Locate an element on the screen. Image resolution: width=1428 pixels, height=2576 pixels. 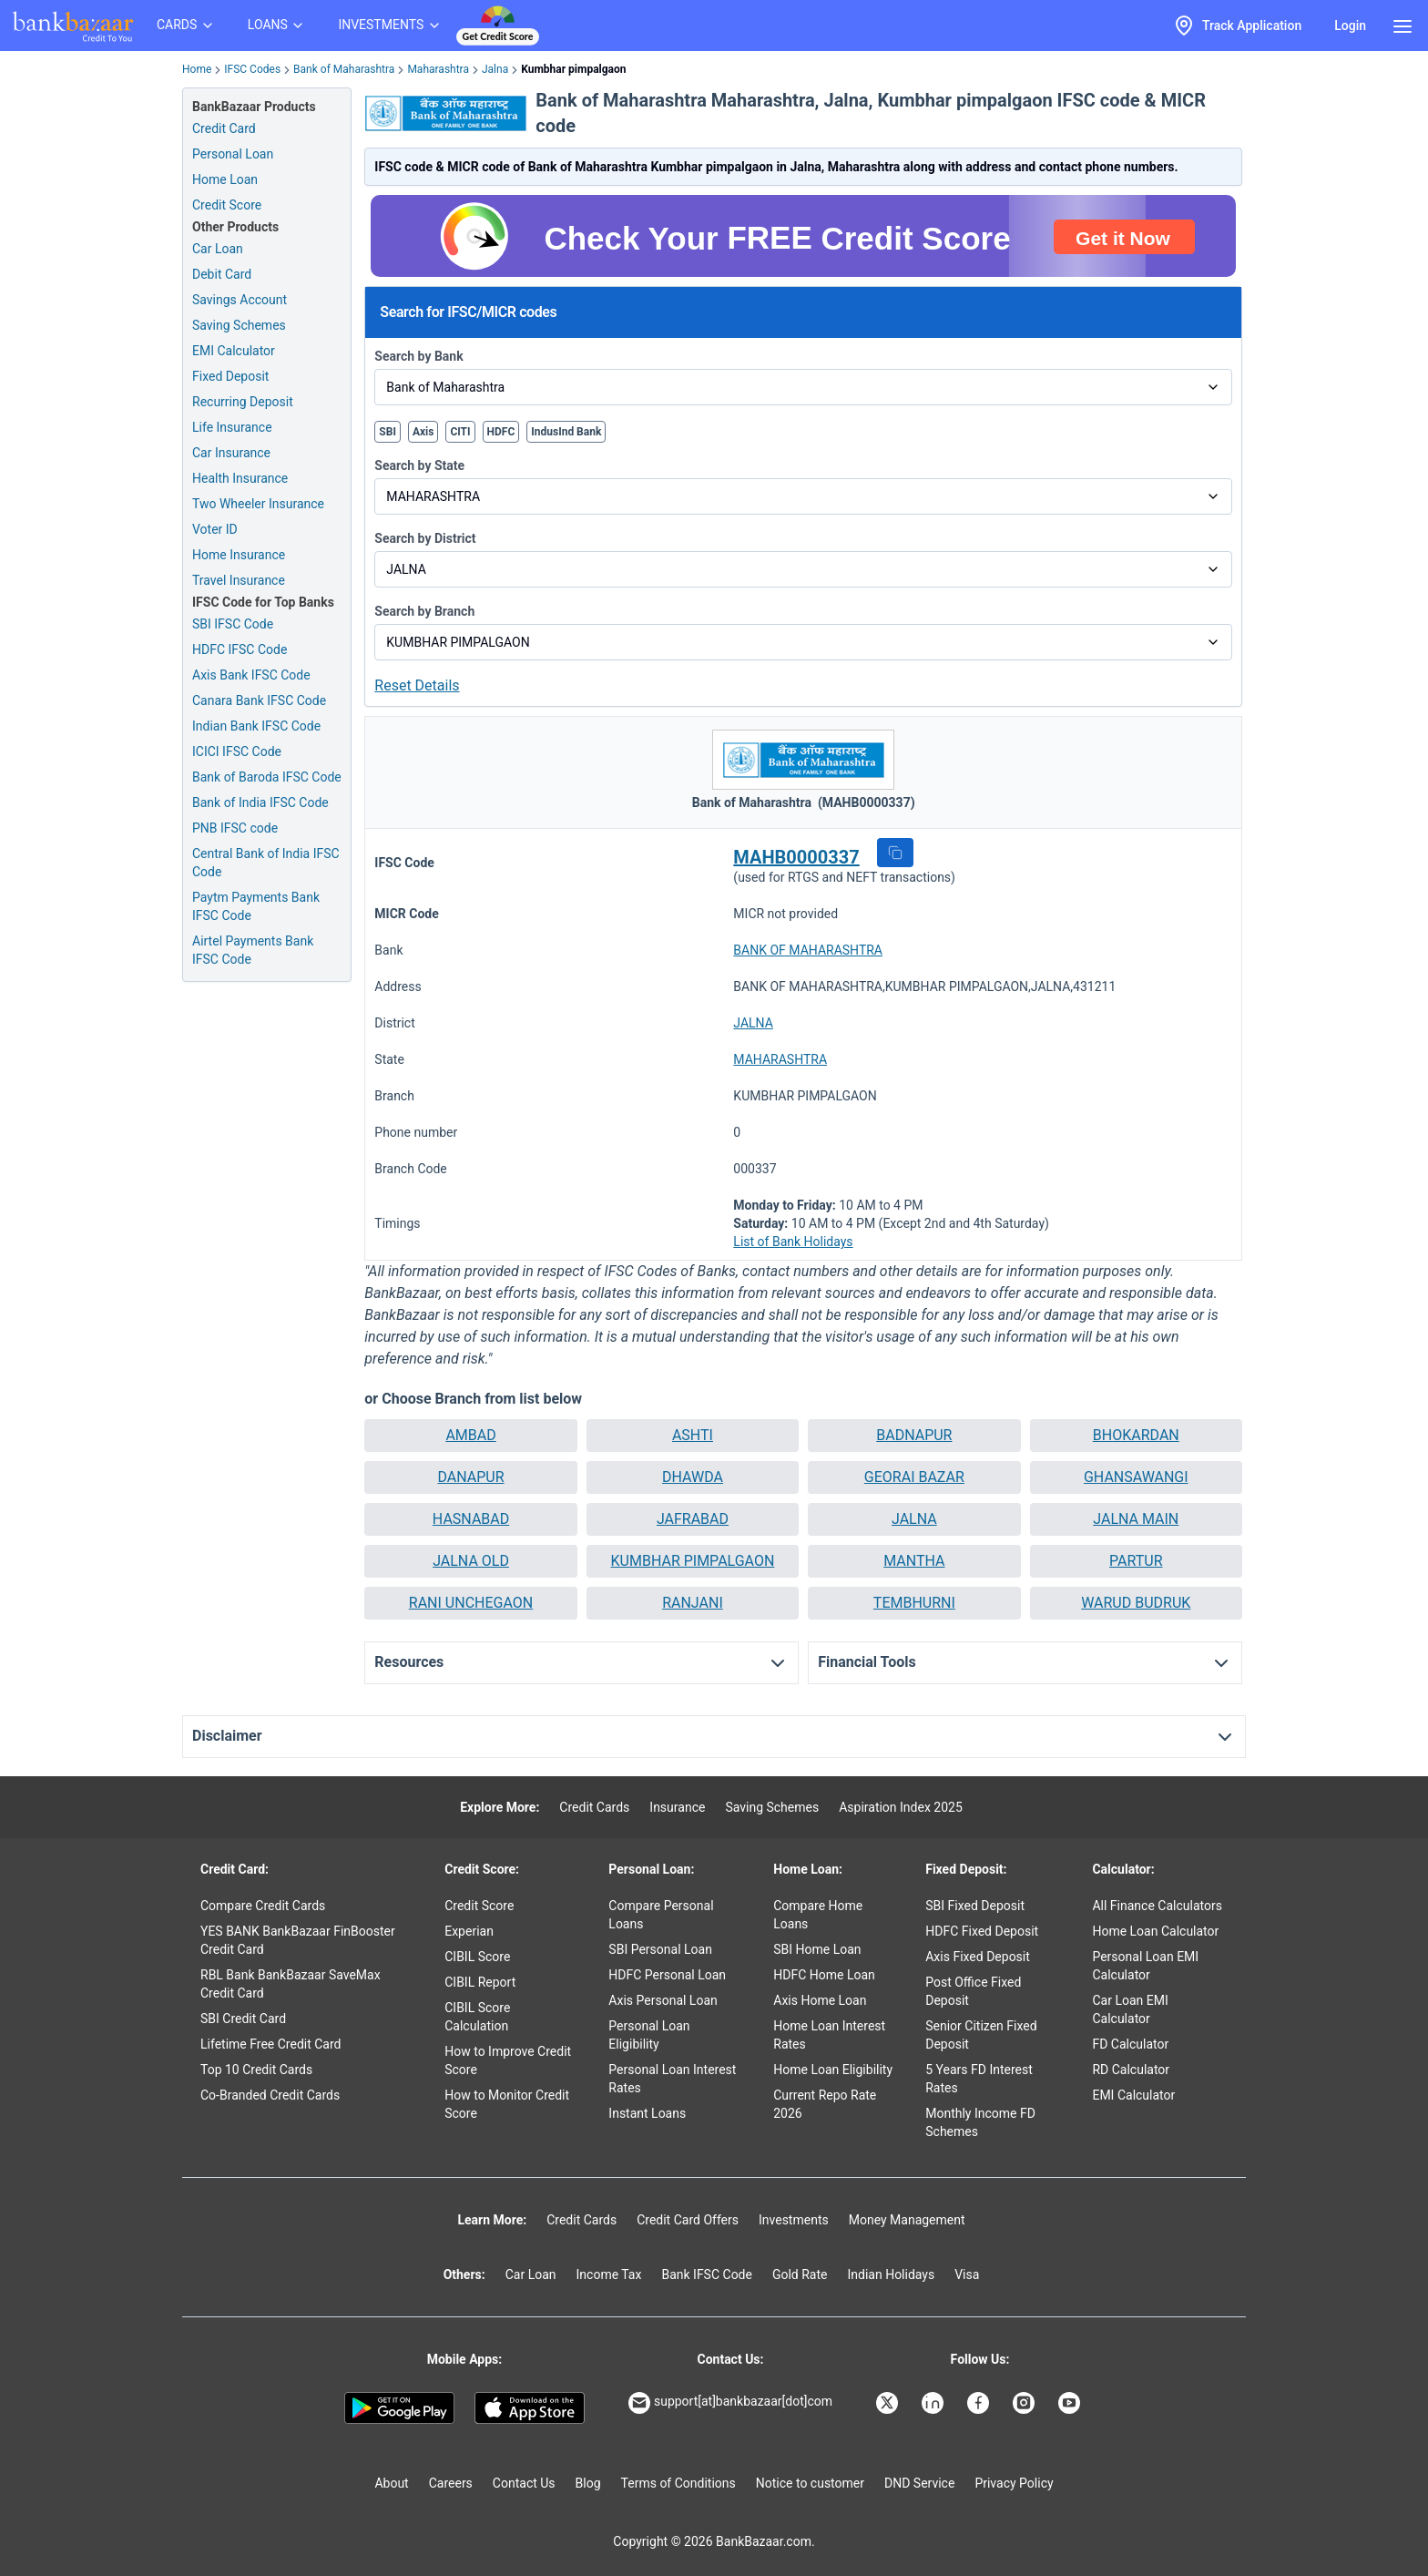
HDFC Fixed Deposit is located at coordinates (981, 1931).